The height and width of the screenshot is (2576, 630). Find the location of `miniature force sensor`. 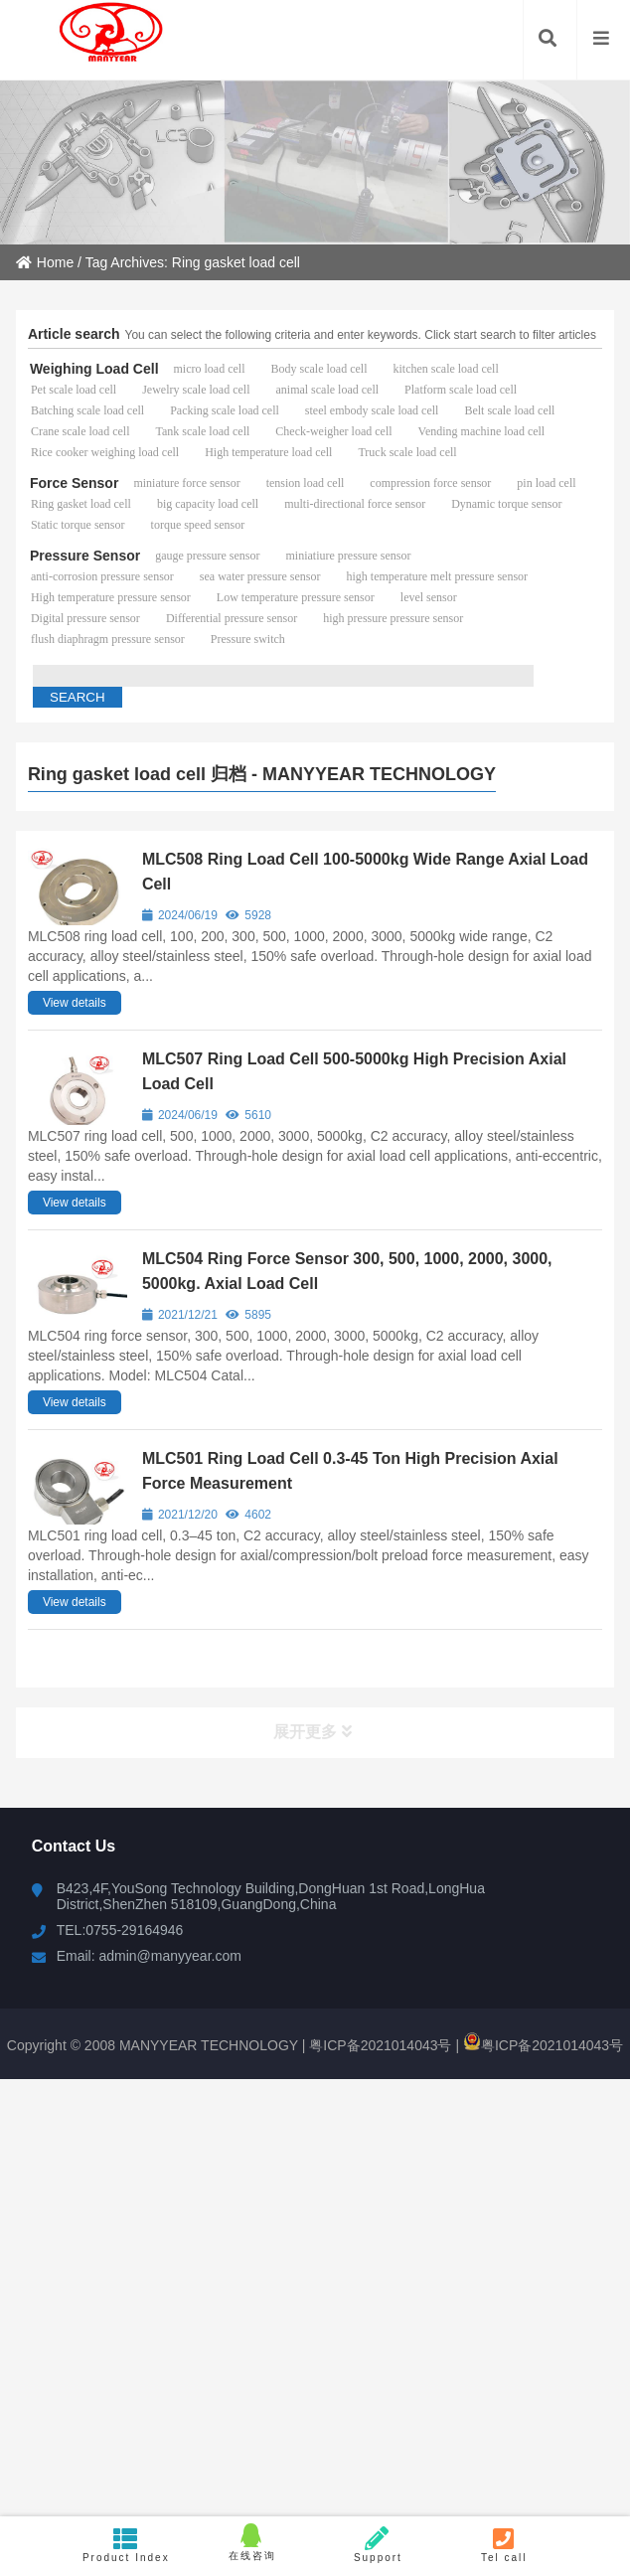

miniature force sensor is located at coordinates (186, 483).